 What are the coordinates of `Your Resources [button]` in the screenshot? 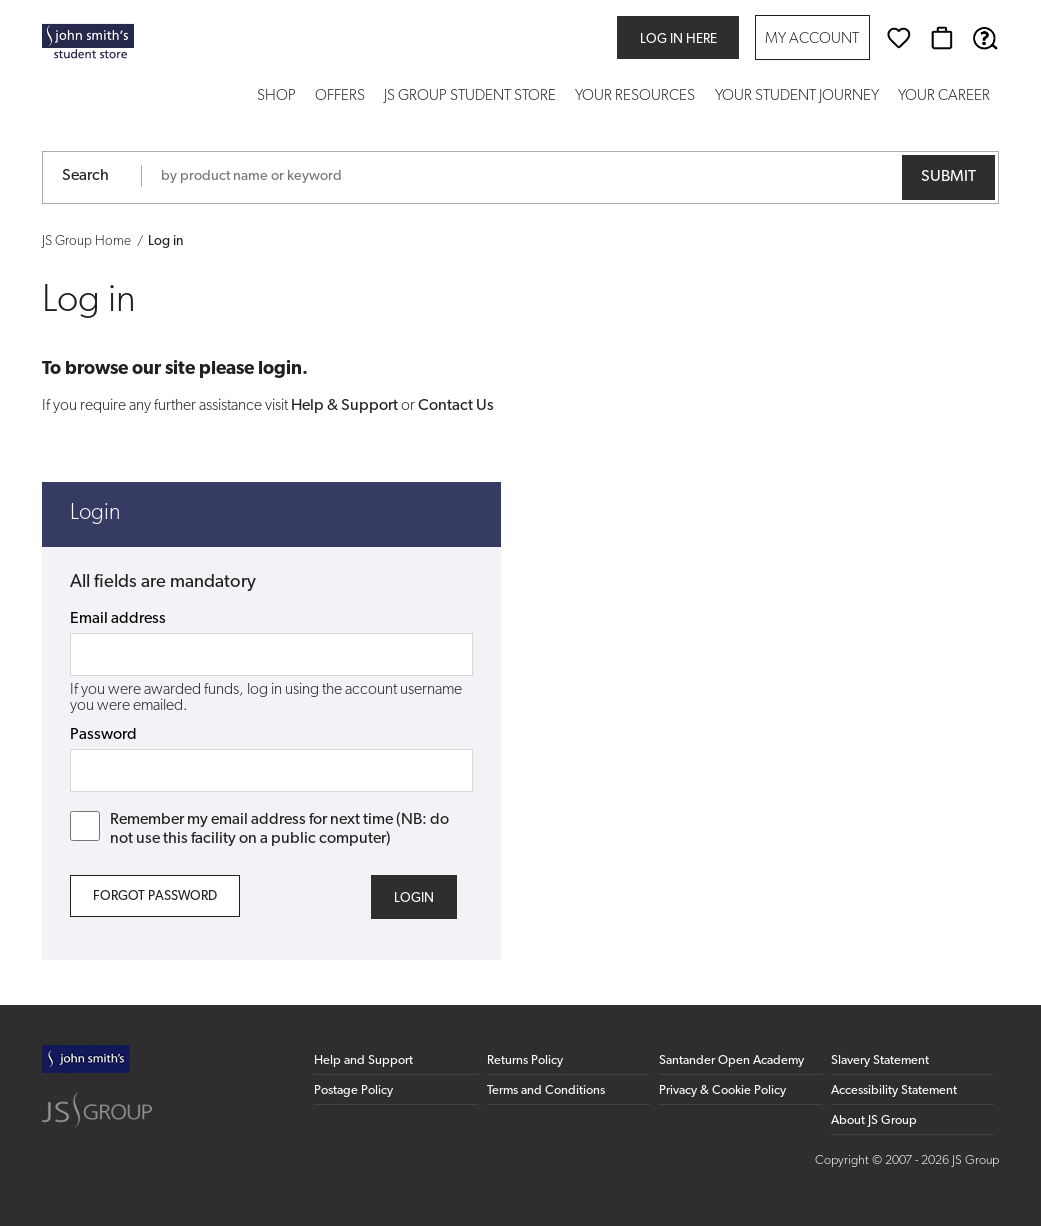 It's located at (635, 96).